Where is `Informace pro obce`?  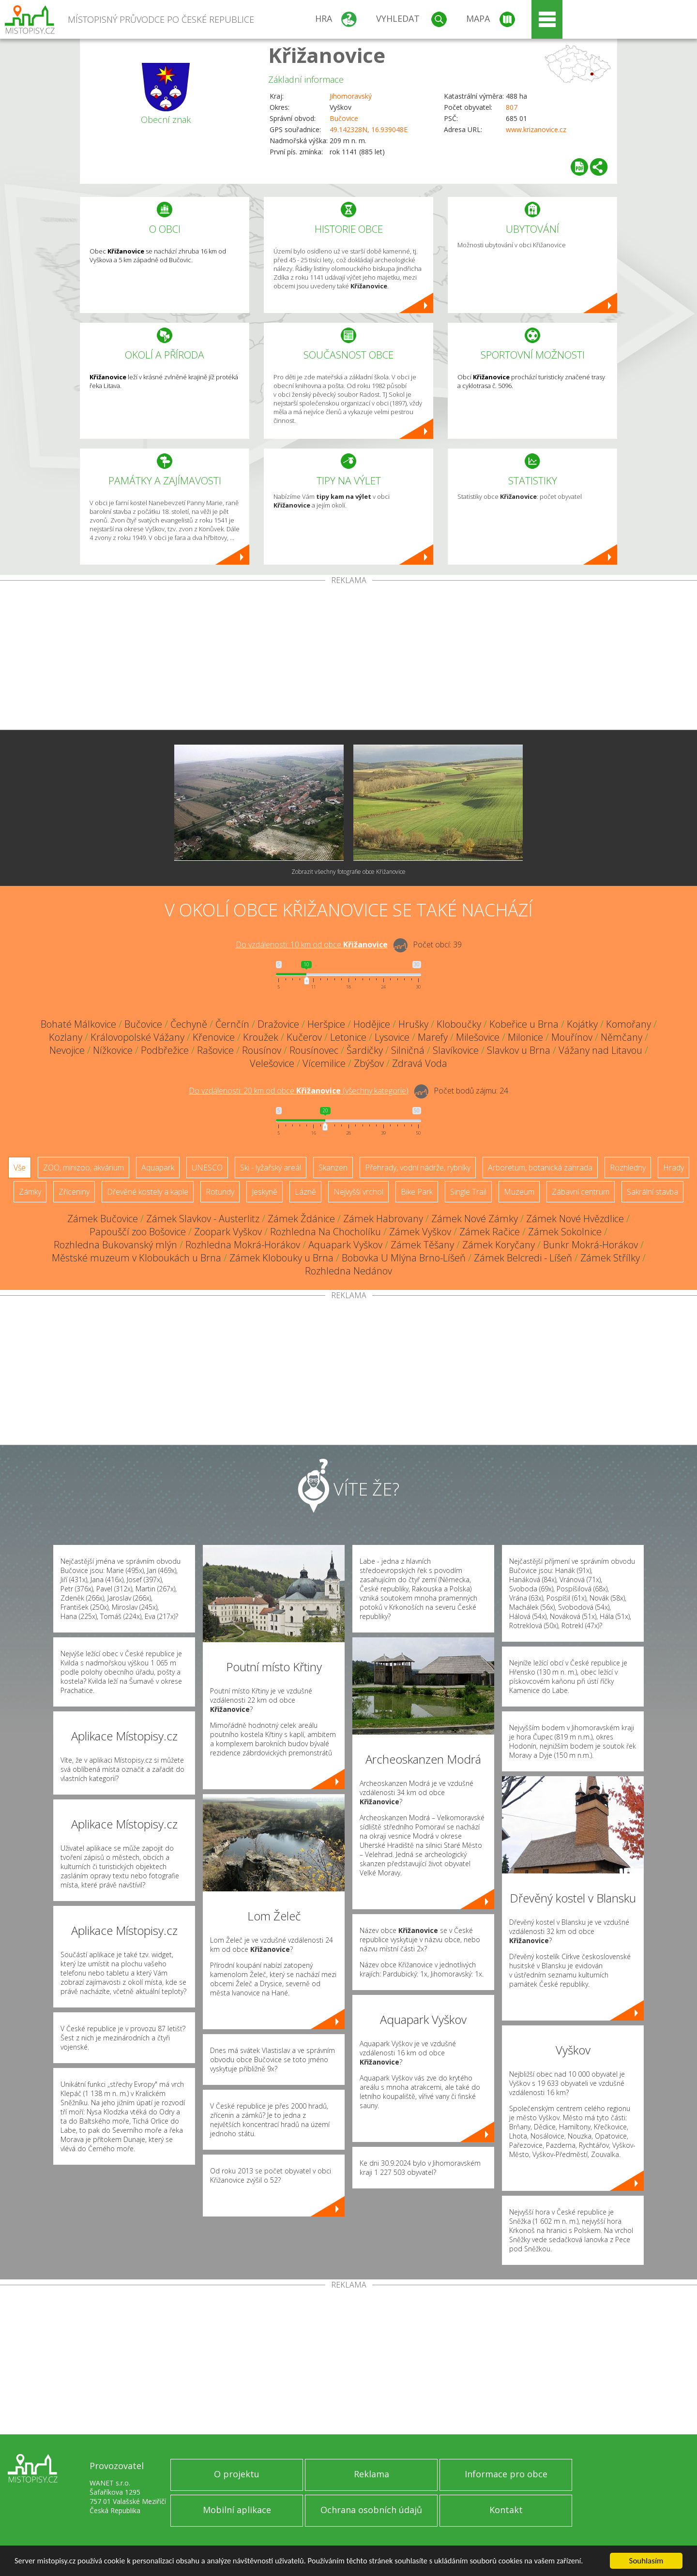
Informace pro obce is located at coordinates (506, 2474).